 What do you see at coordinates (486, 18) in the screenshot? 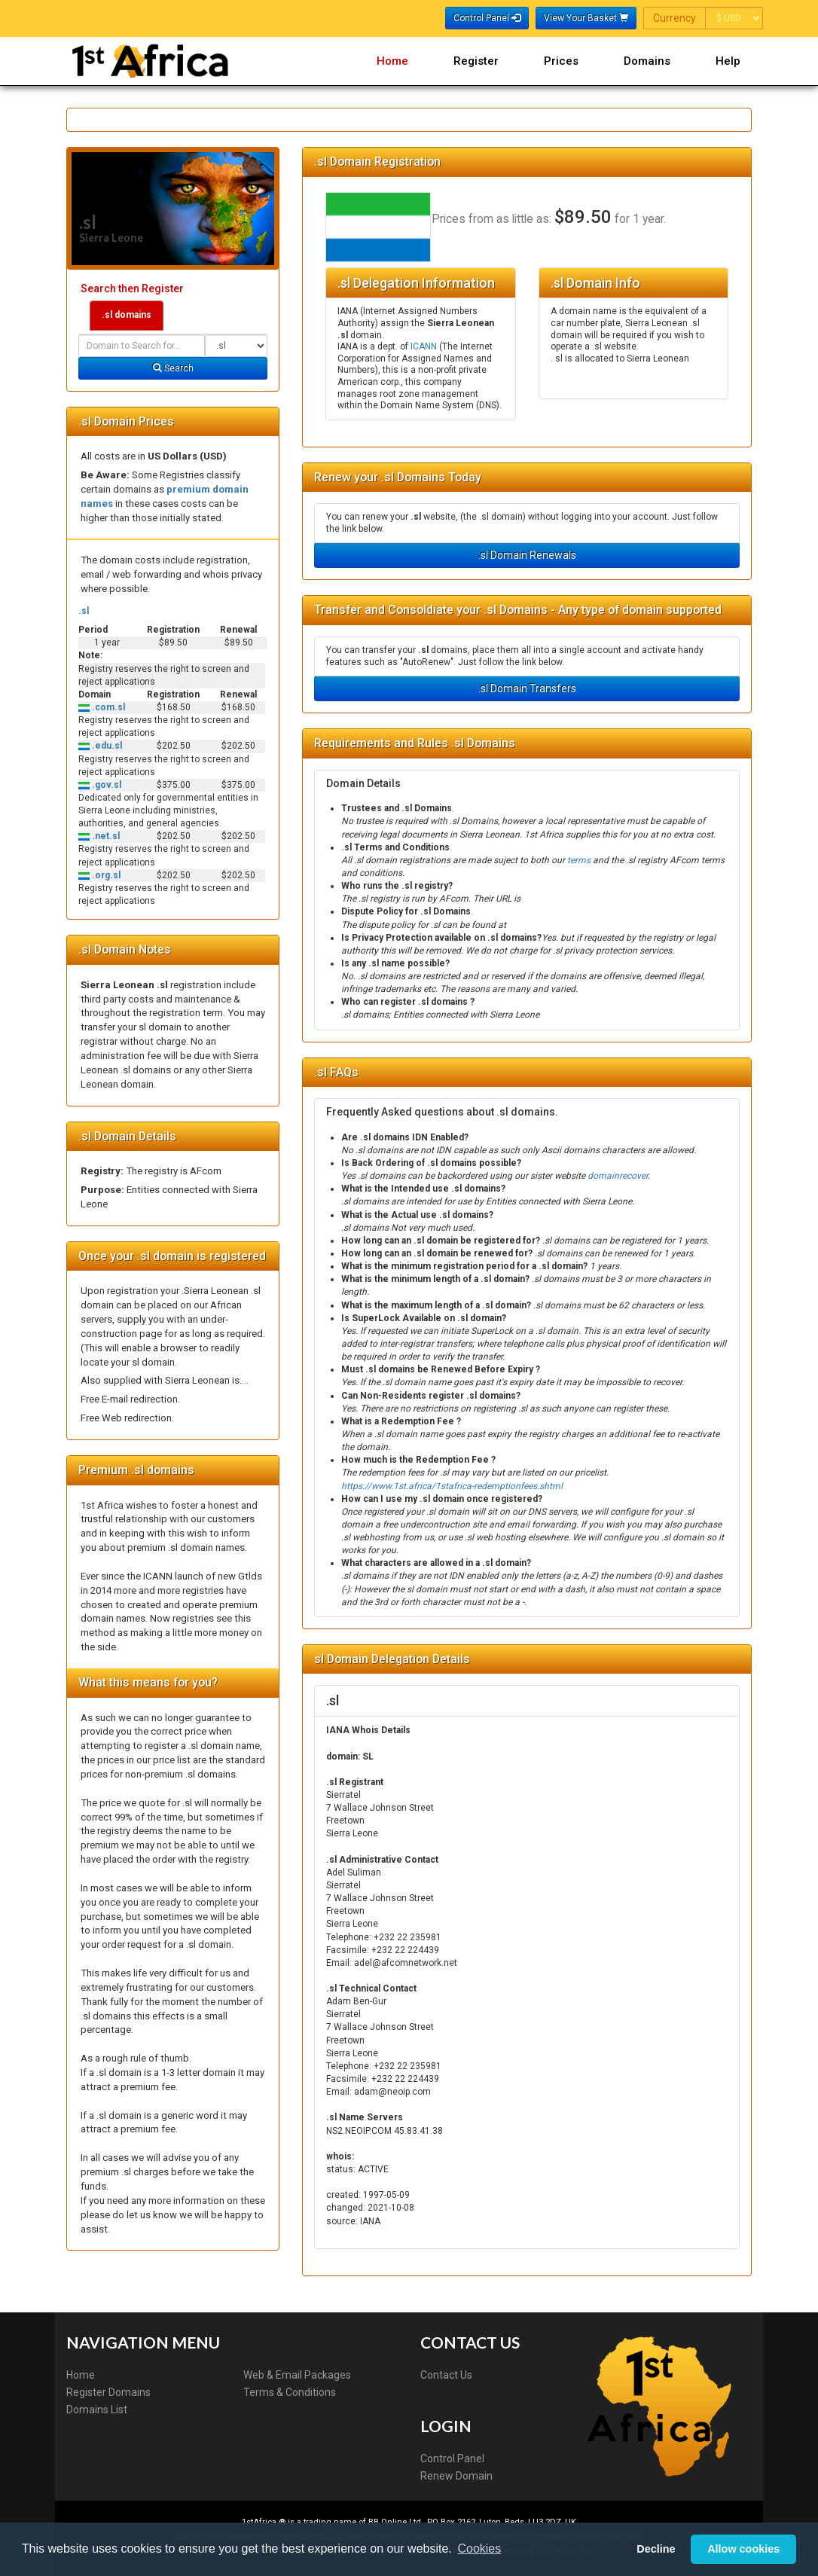
I see `Control Panel [button]` at bounding box center [486, 18].